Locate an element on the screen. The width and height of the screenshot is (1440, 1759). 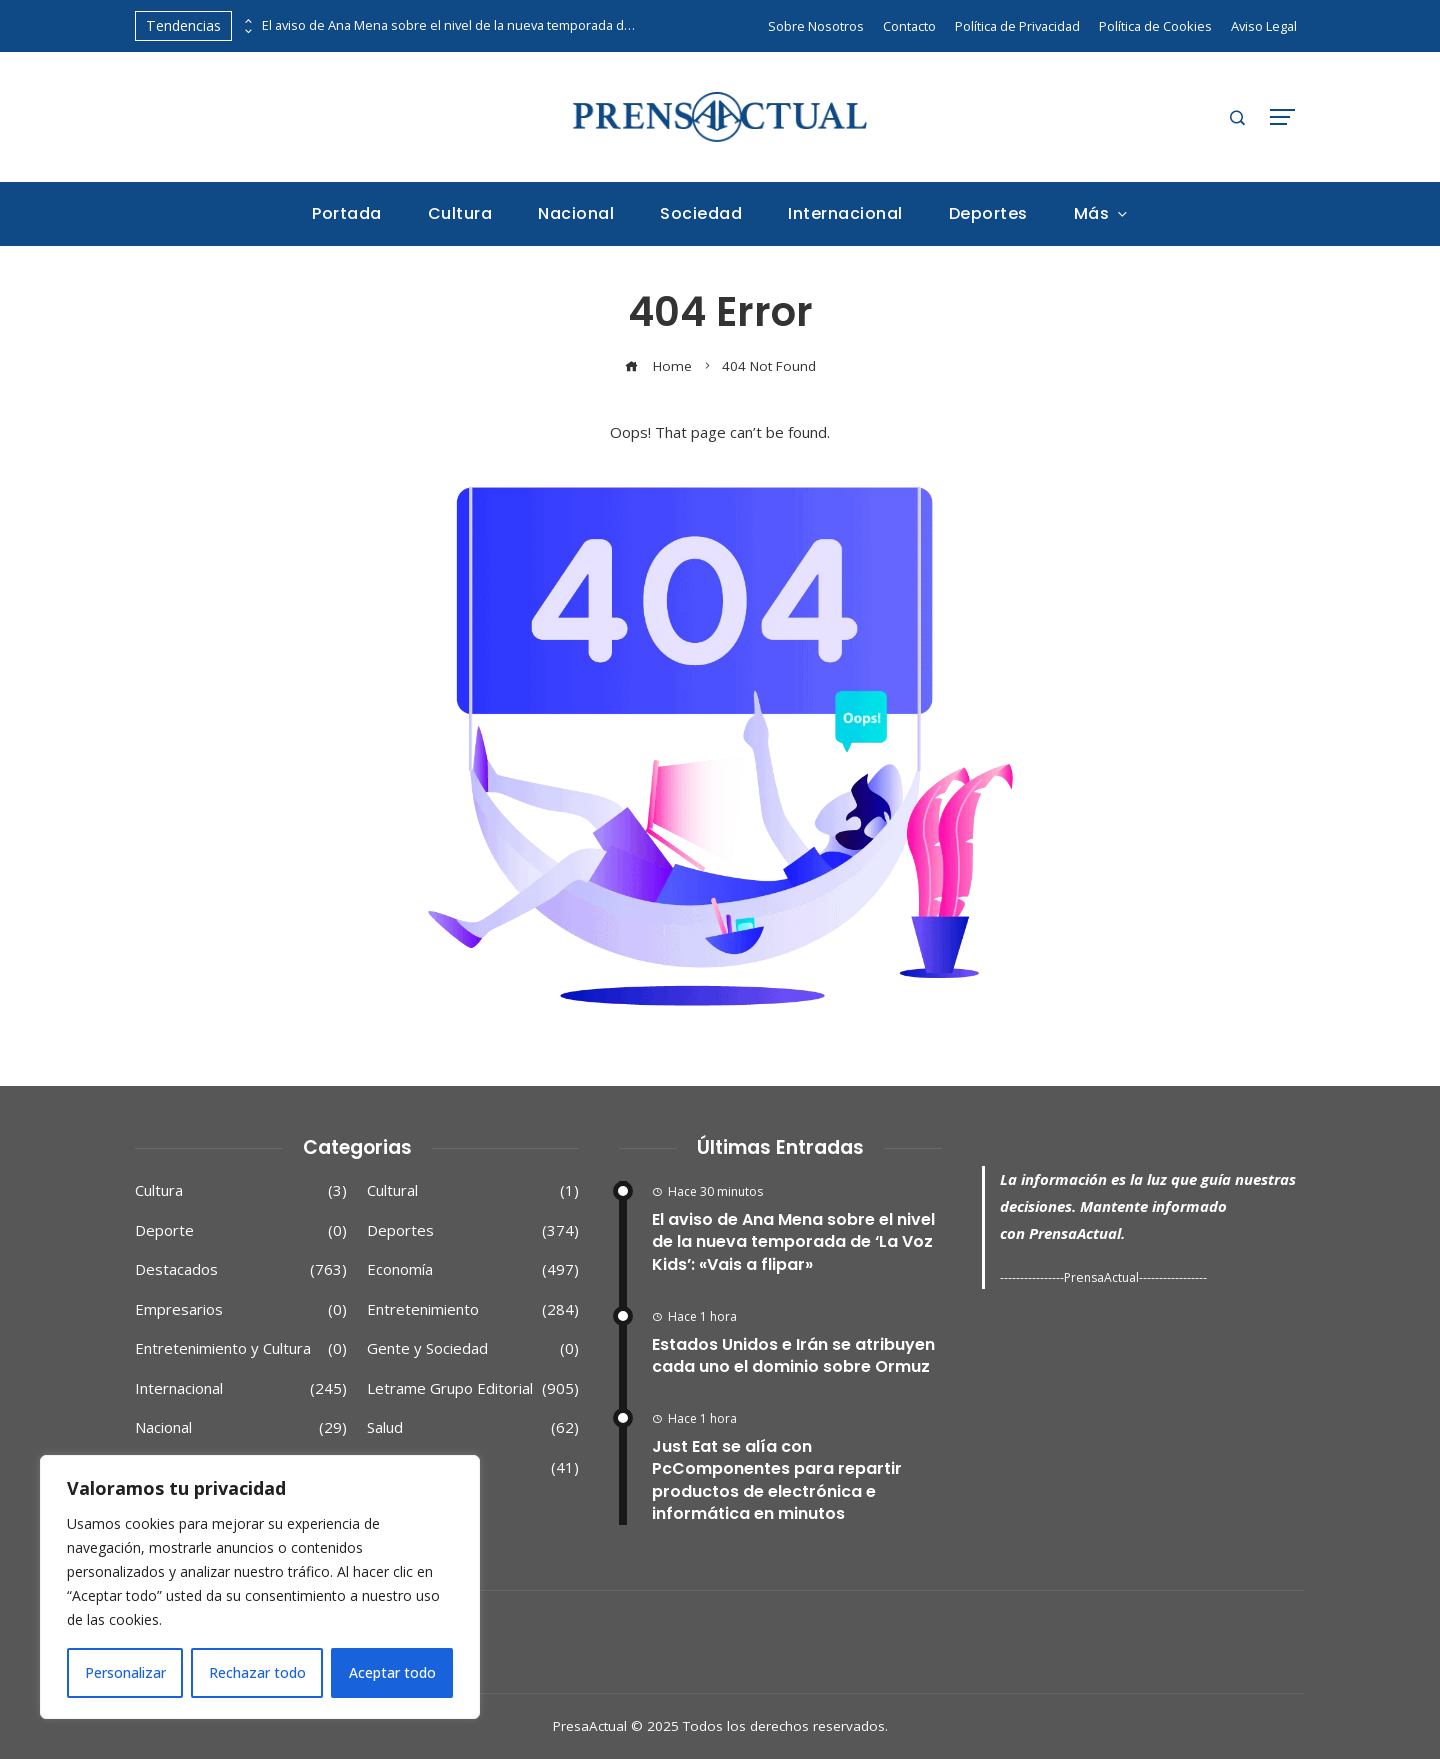
Letrame Grupo Editorial is located at coordinates (473, 1389).